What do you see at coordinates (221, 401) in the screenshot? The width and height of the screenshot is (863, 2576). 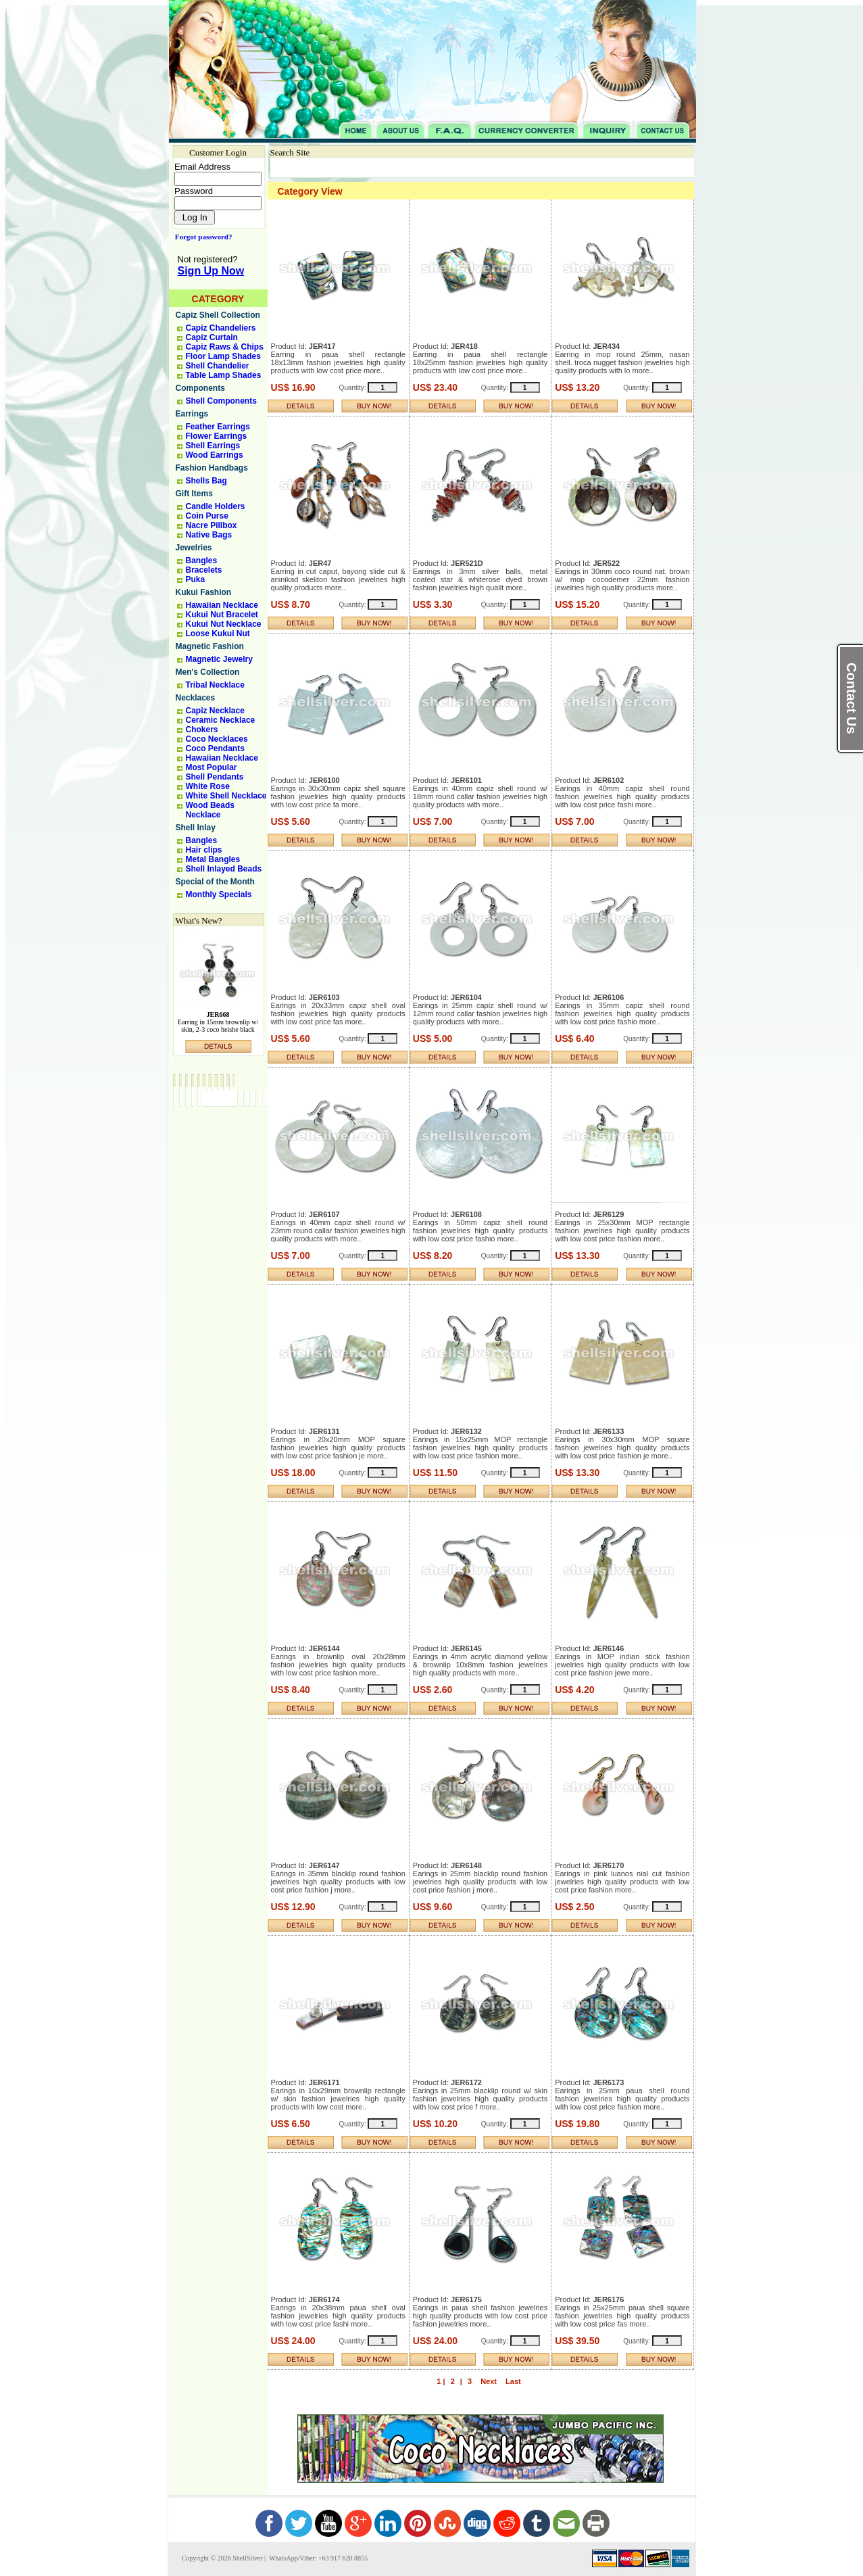 I see `Shell Components` at bounding box center [221, 401].